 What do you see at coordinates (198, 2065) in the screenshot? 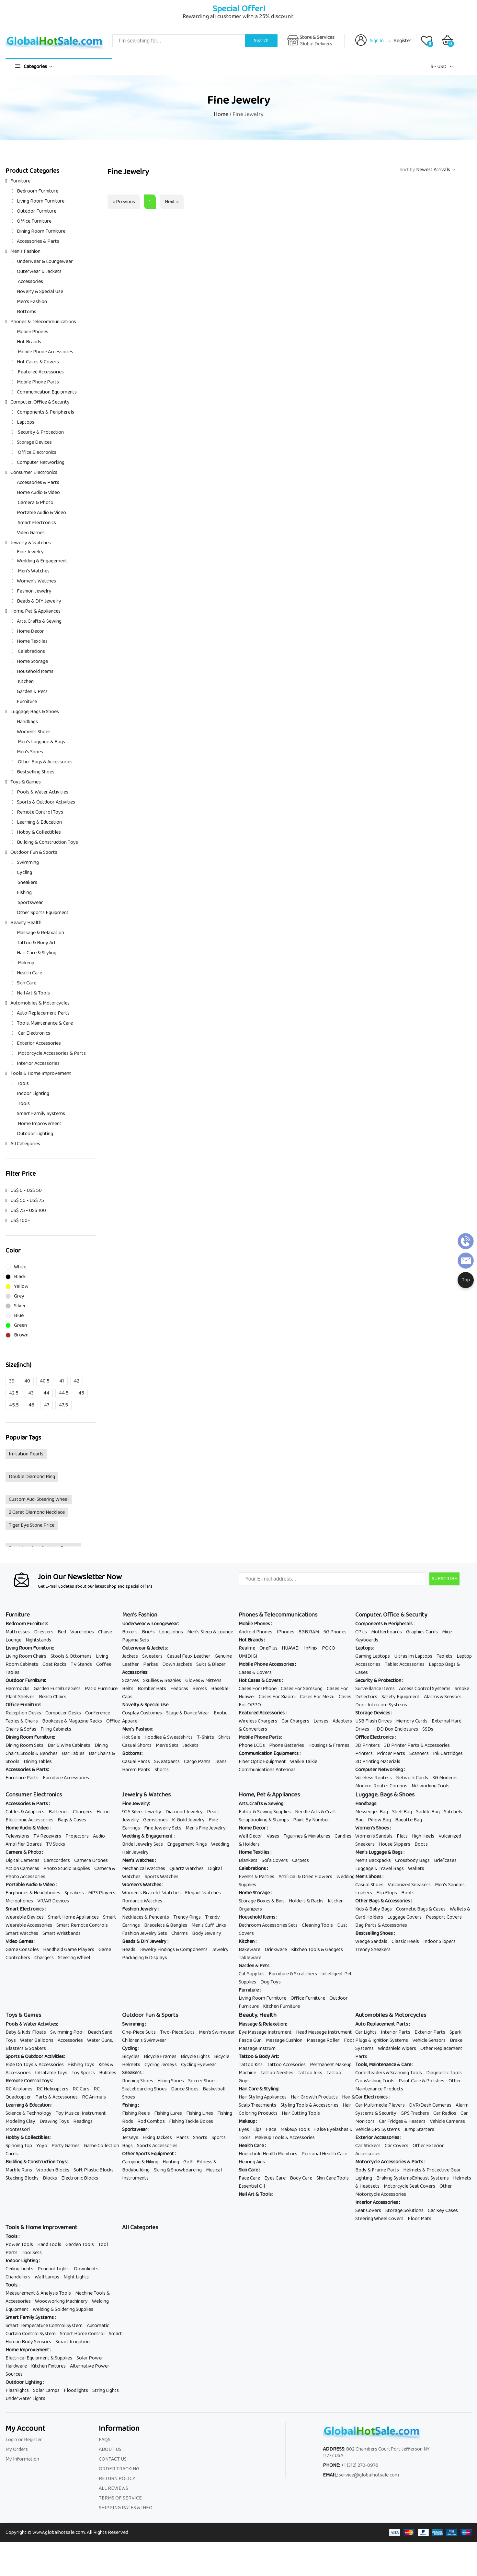
I see `Cycling Eyewear` at bounding box center [198, 2065].